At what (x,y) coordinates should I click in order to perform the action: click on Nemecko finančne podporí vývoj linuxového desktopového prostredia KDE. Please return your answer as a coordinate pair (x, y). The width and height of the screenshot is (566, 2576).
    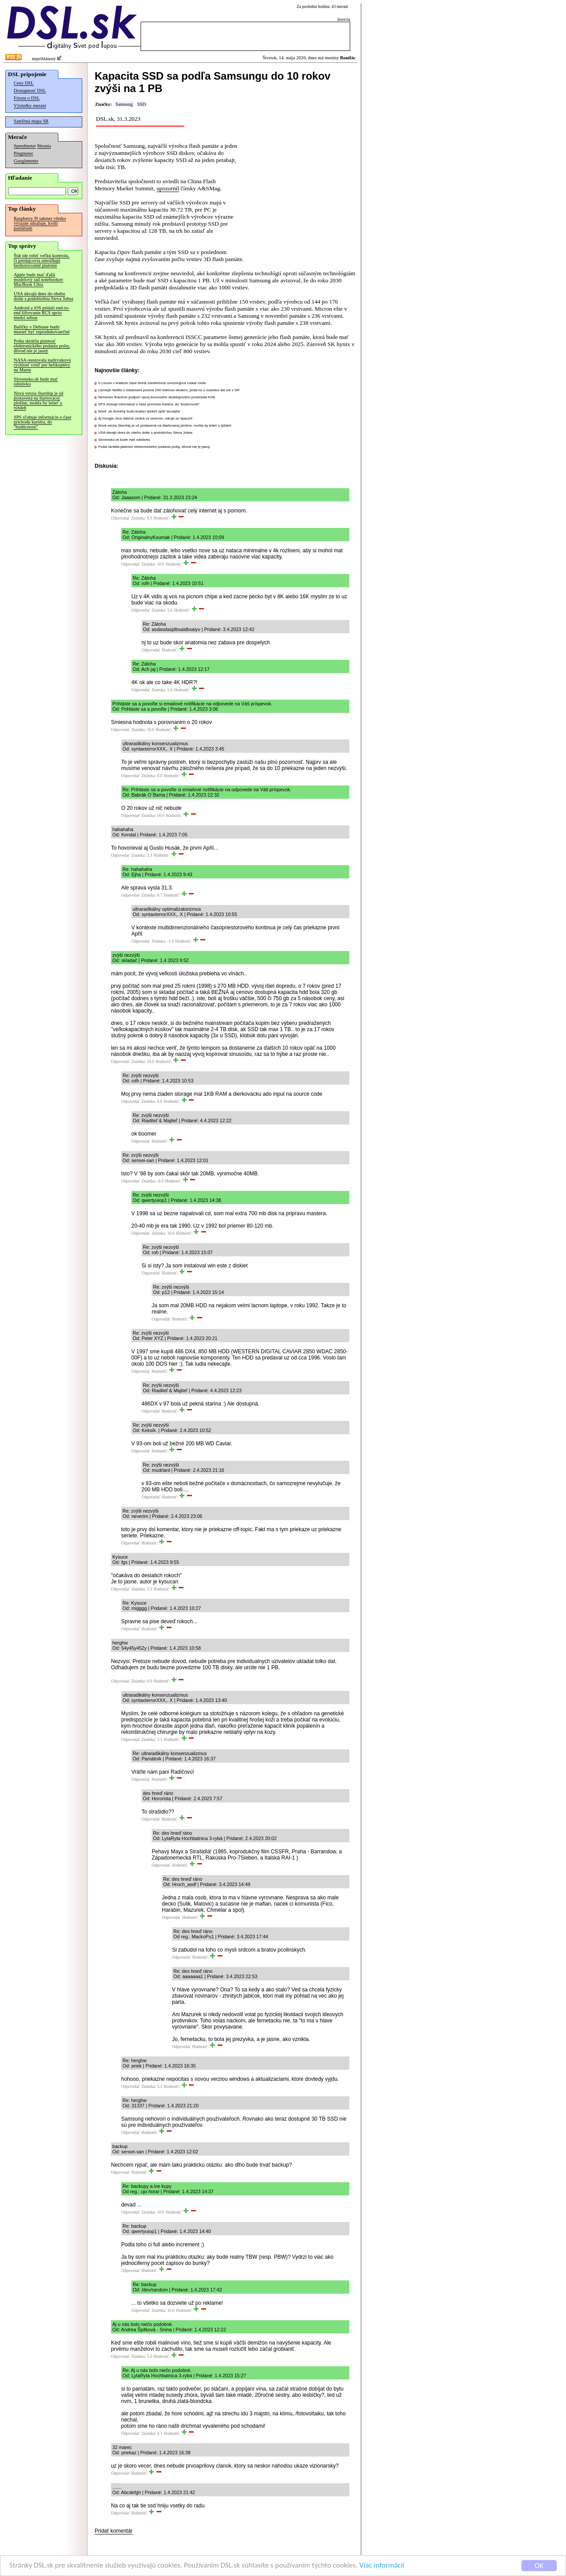
    Looking at the image, I should click on (156, 397).